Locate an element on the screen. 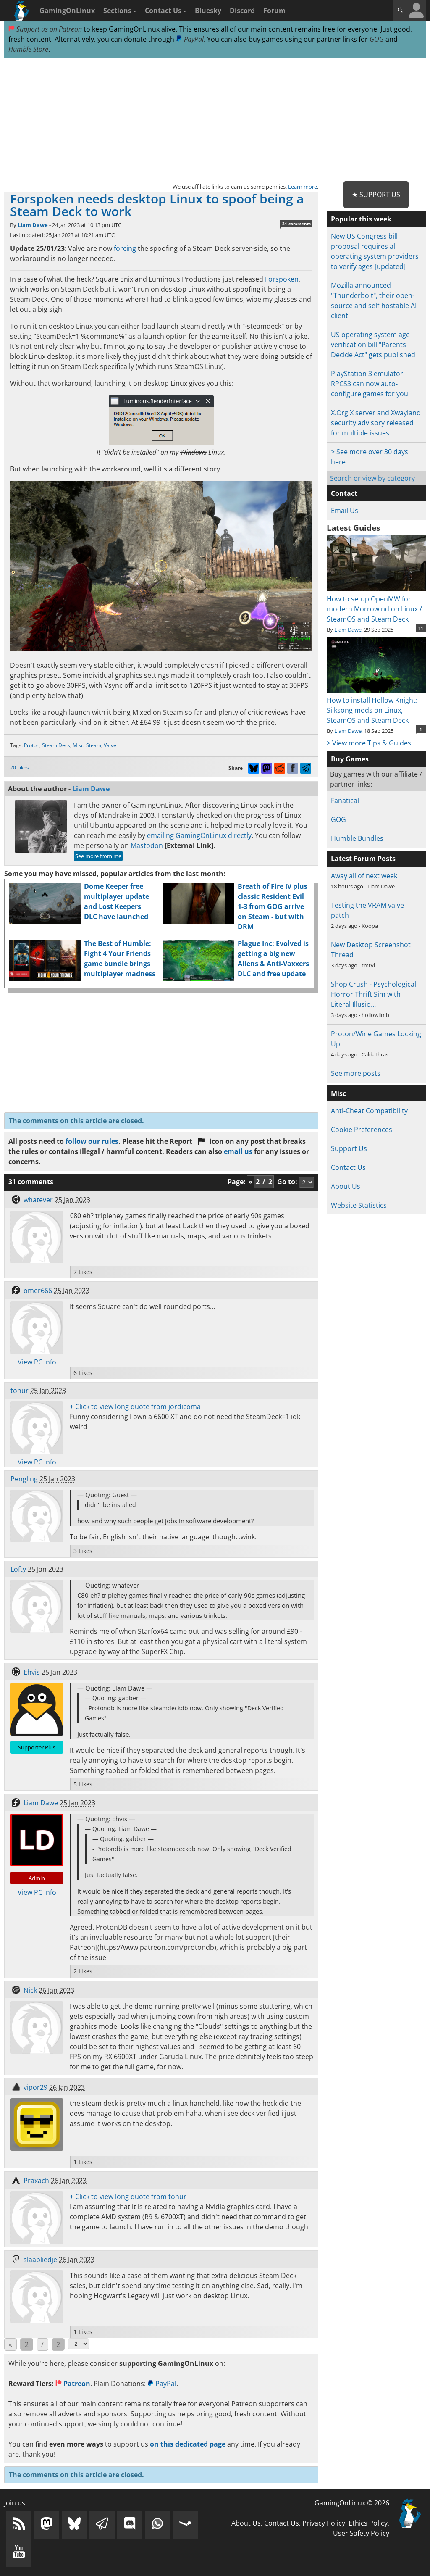 Image resolution: width=430 pixels, height=2576 pixels. slaapliedje is located at coordinates (40, 2259).